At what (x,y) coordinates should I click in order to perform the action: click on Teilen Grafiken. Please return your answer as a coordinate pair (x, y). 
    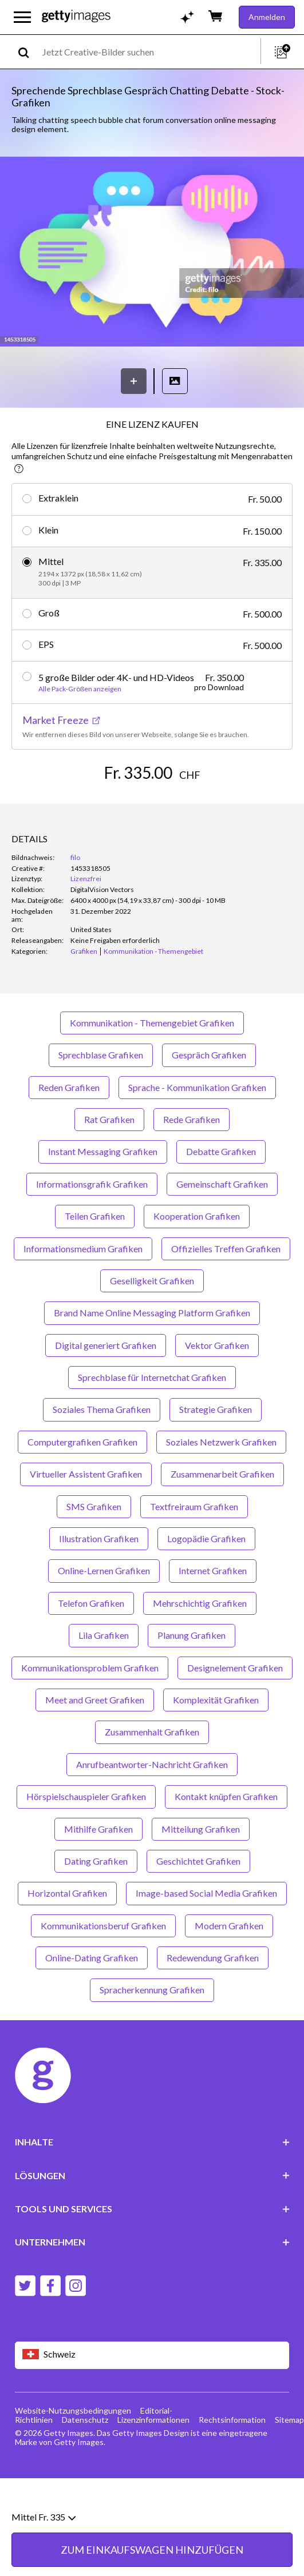
    Looking at the image, I should click on (95, 1259).